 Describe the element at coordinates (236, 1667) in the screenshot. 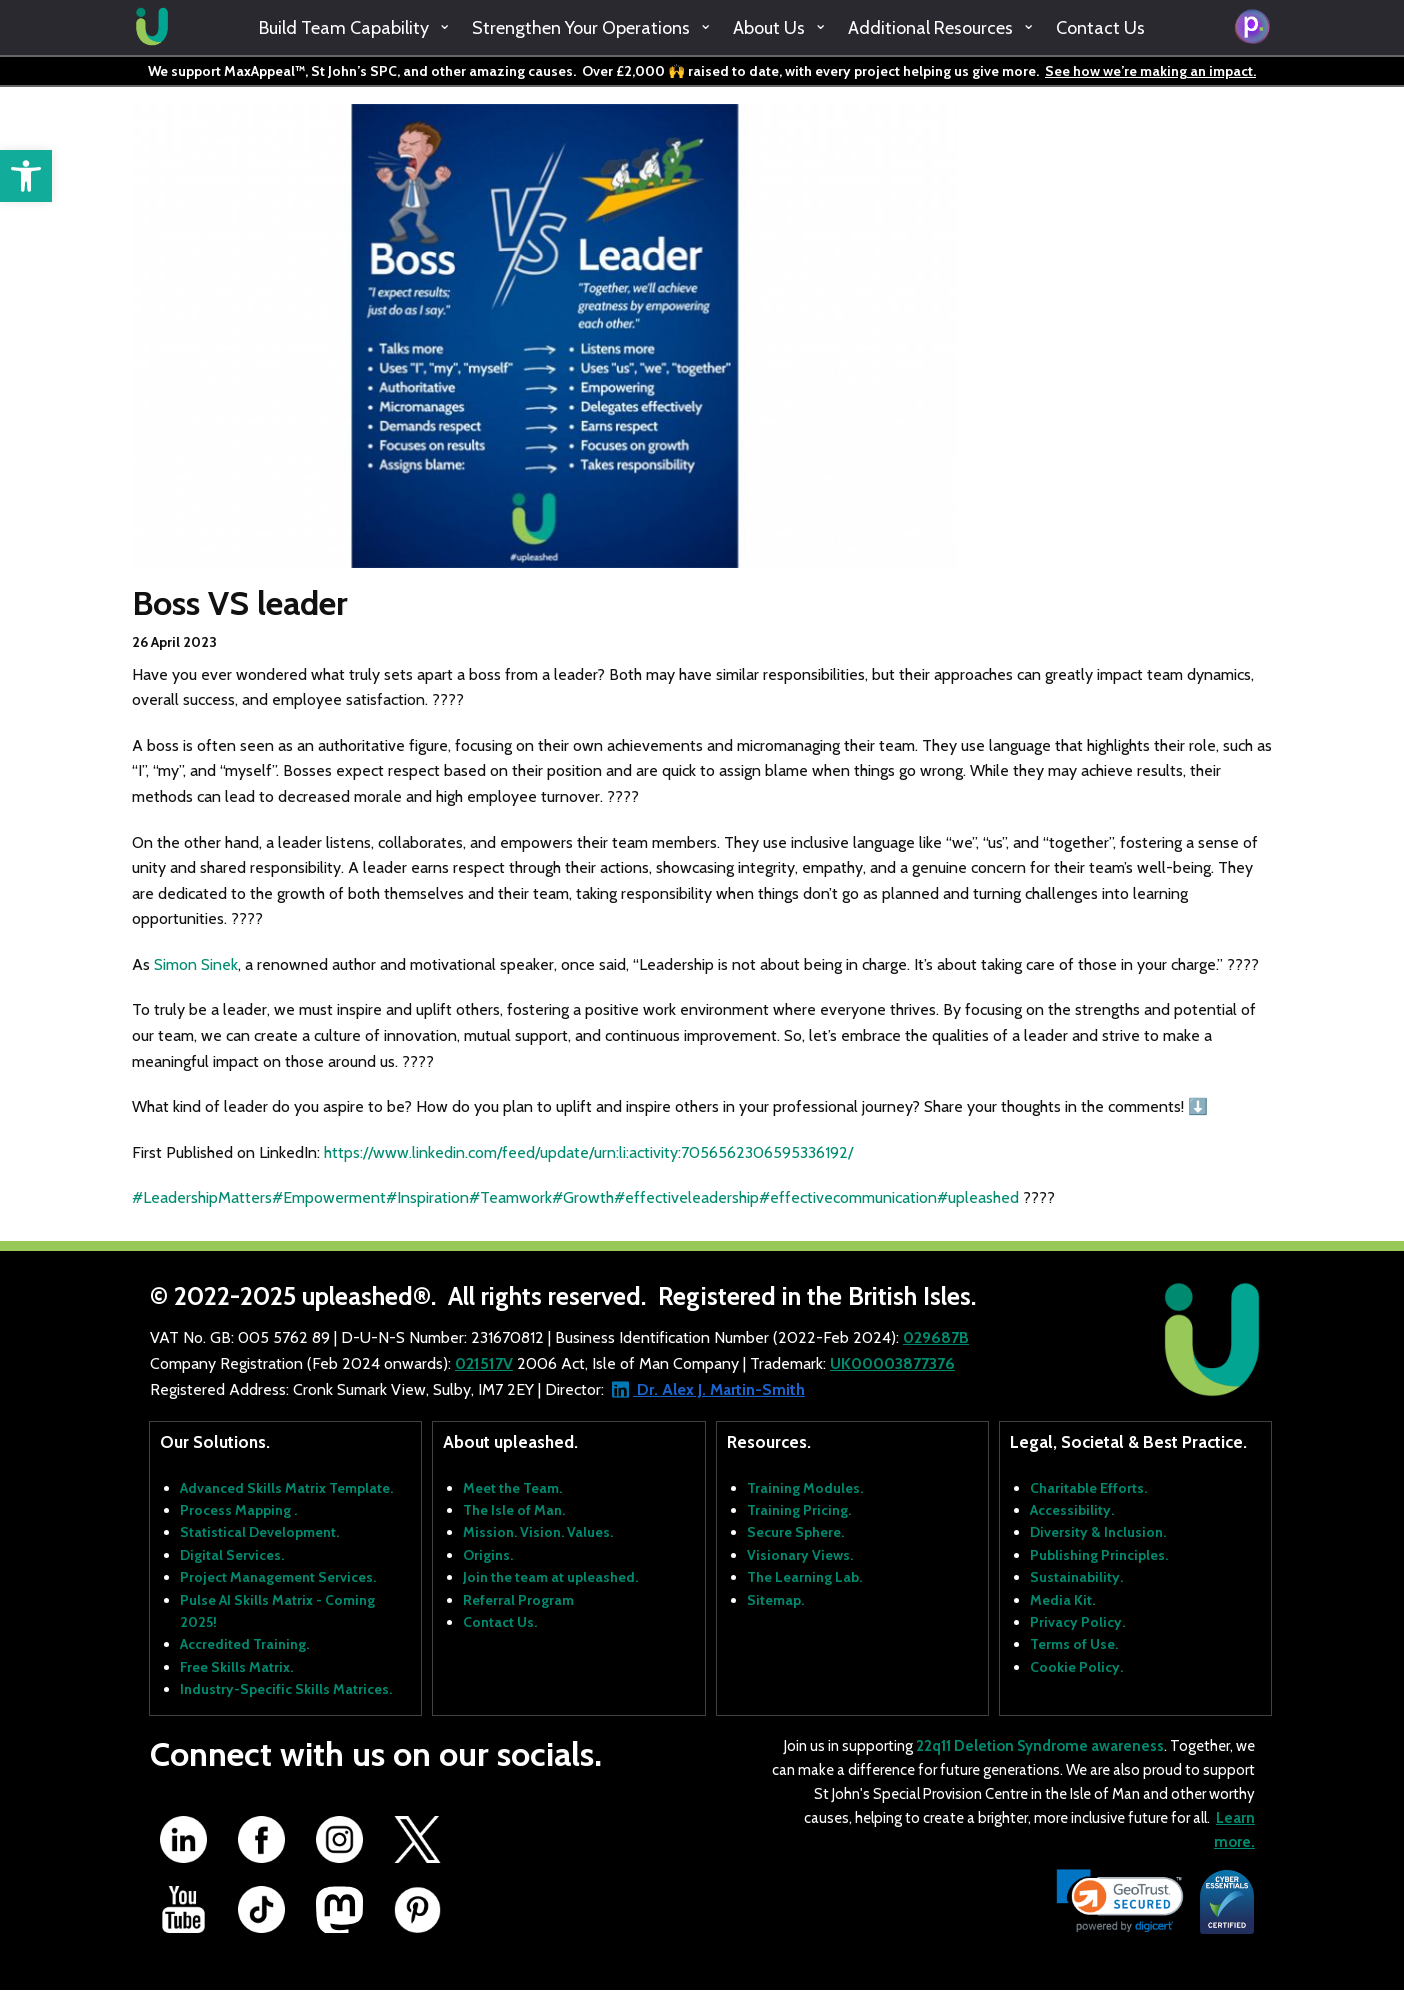

I see `Free Skills Matrix.` at that location.